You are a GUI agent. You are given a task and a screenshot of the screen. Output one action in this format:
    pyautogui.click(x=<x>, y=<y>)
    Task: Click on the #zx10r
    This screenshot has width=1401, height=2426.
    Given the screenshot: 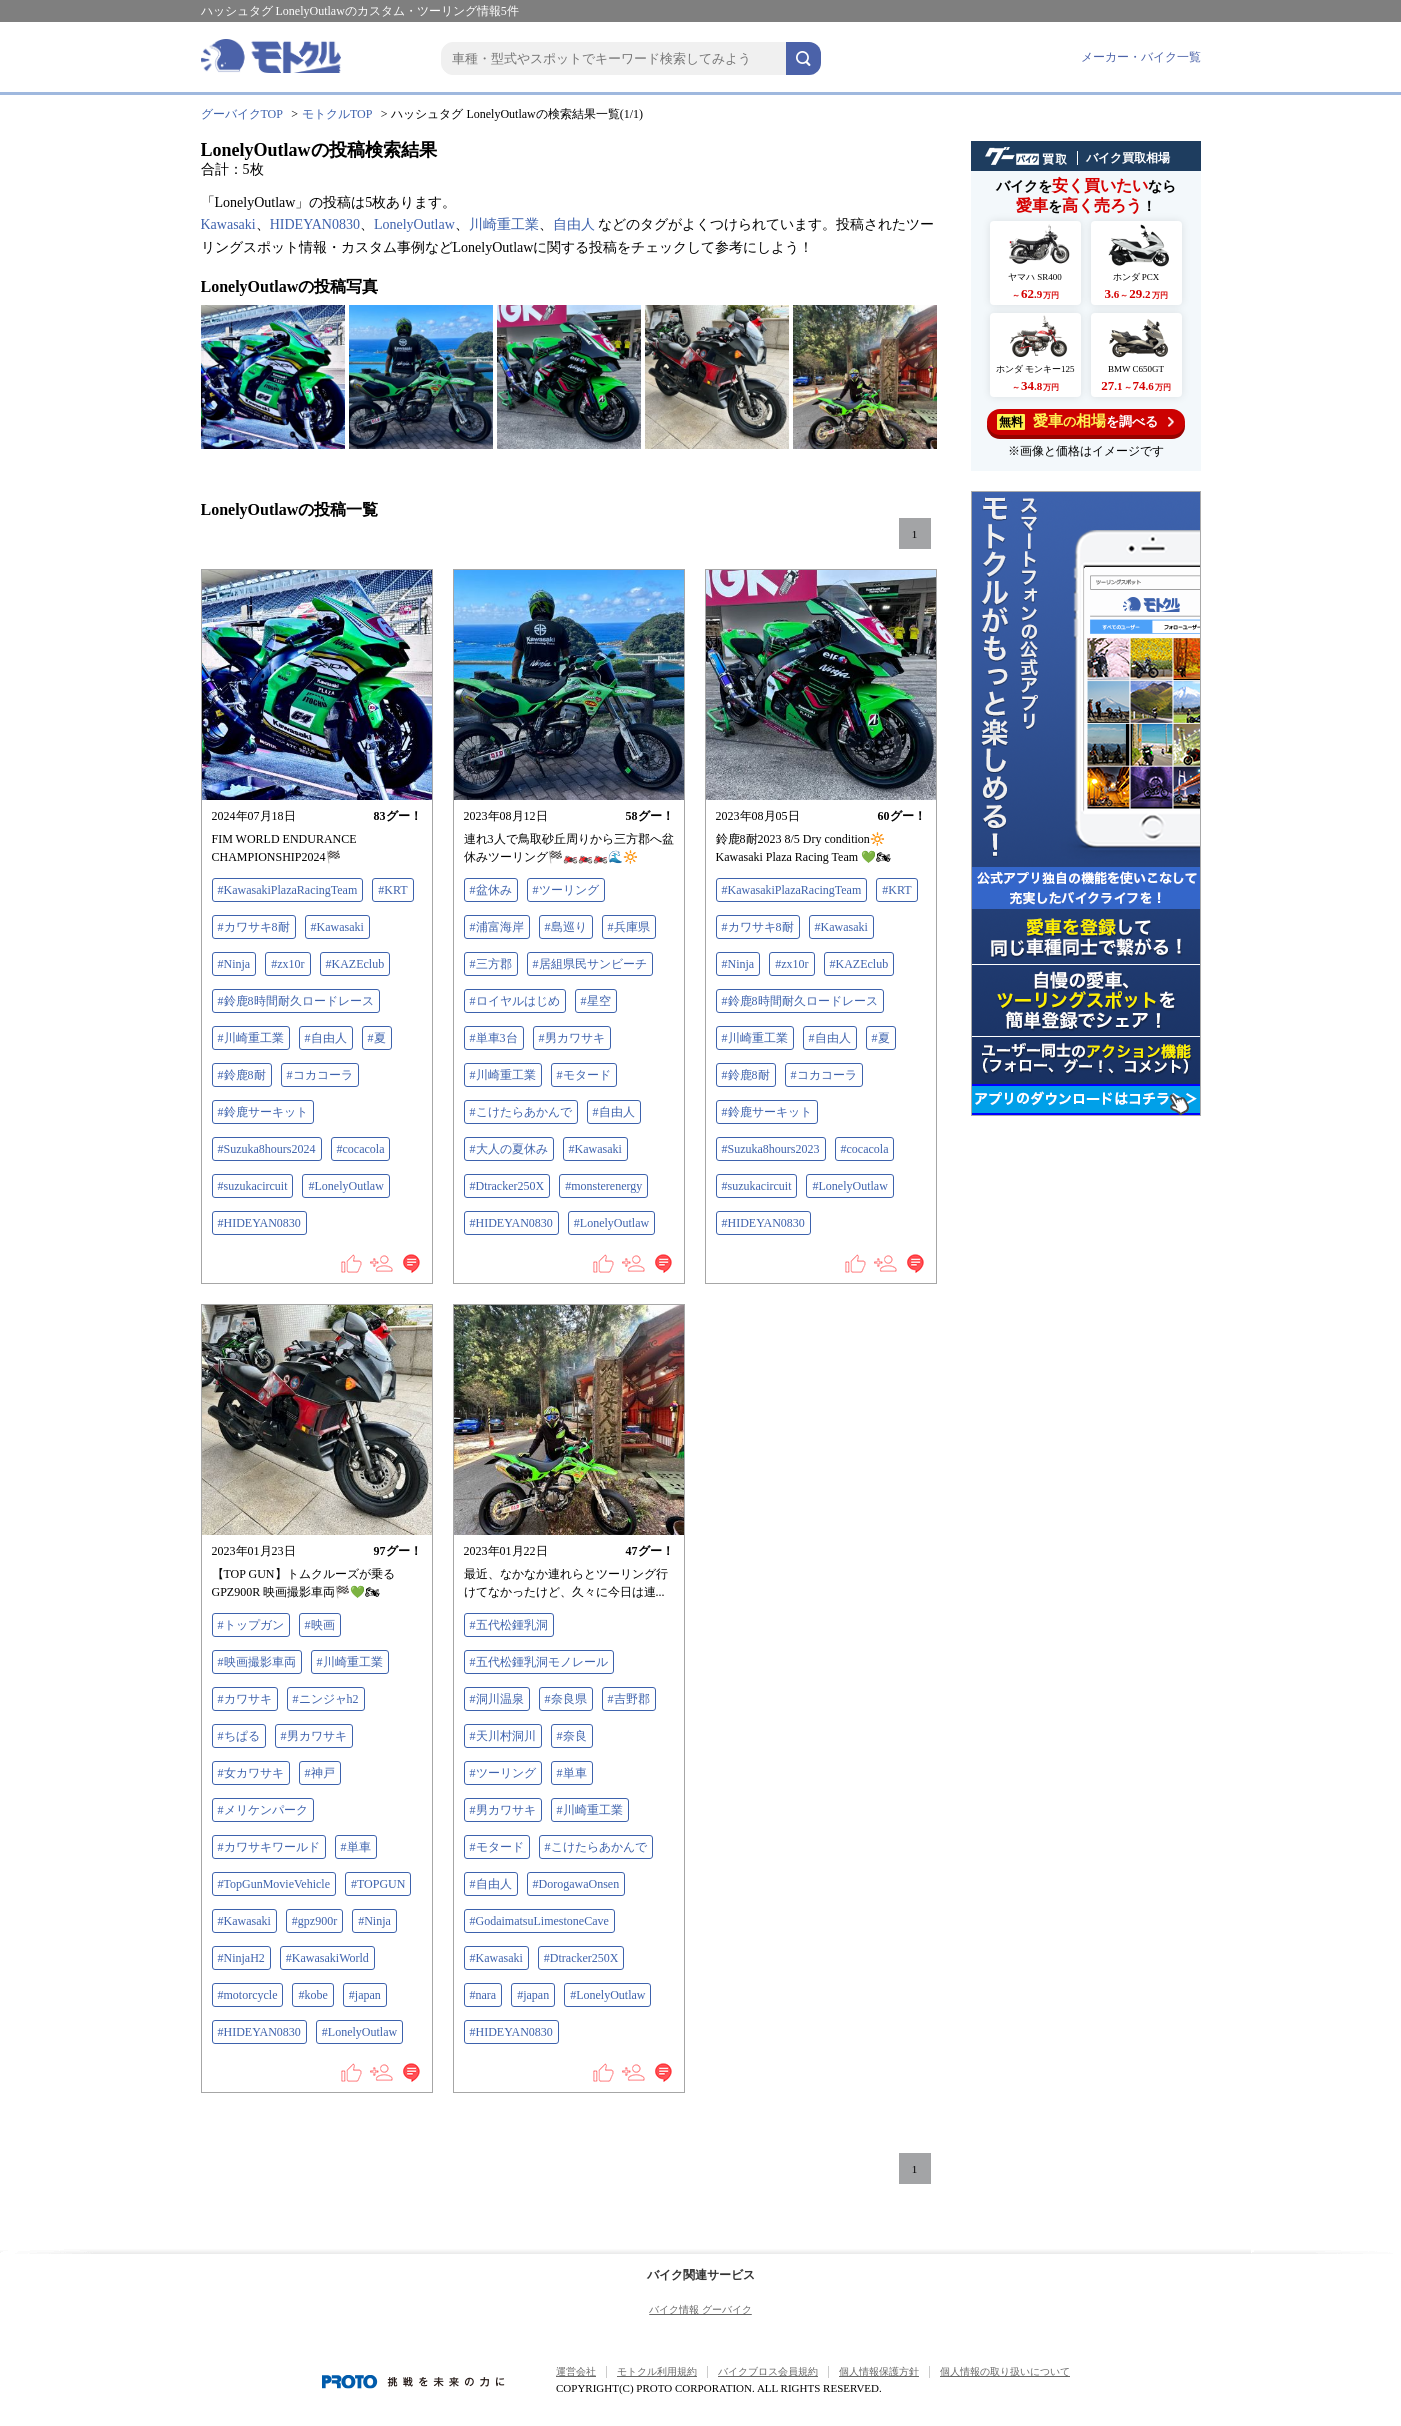 What is the action you would take?
    pyautogui.click(x=287, y=964)
    